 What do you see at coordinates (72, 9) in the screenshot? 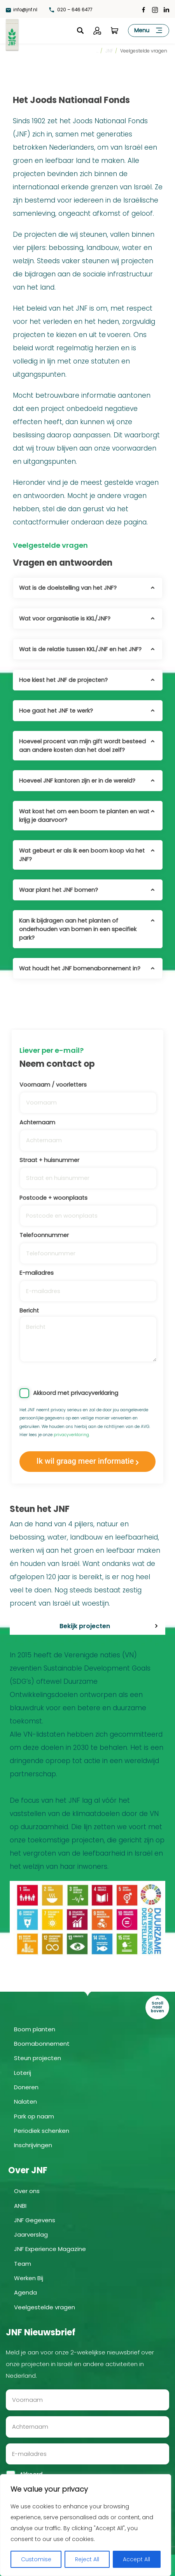
I see `020 – 646 6477` at bounding box center [72, 9].